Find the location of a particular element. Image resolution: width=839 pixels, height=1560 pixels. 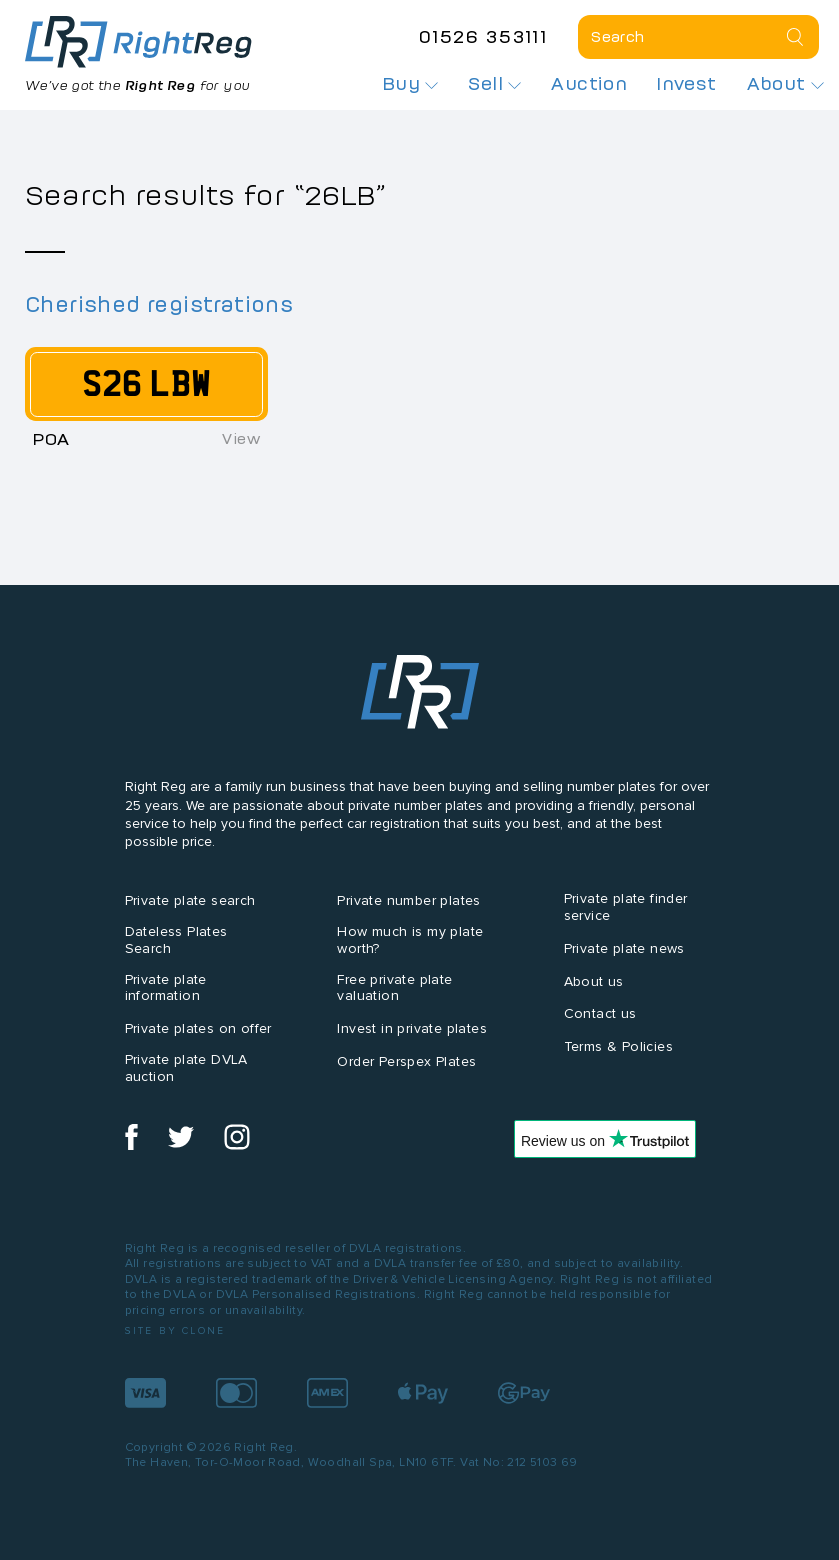

Sell is located at coordinates (494, 84).